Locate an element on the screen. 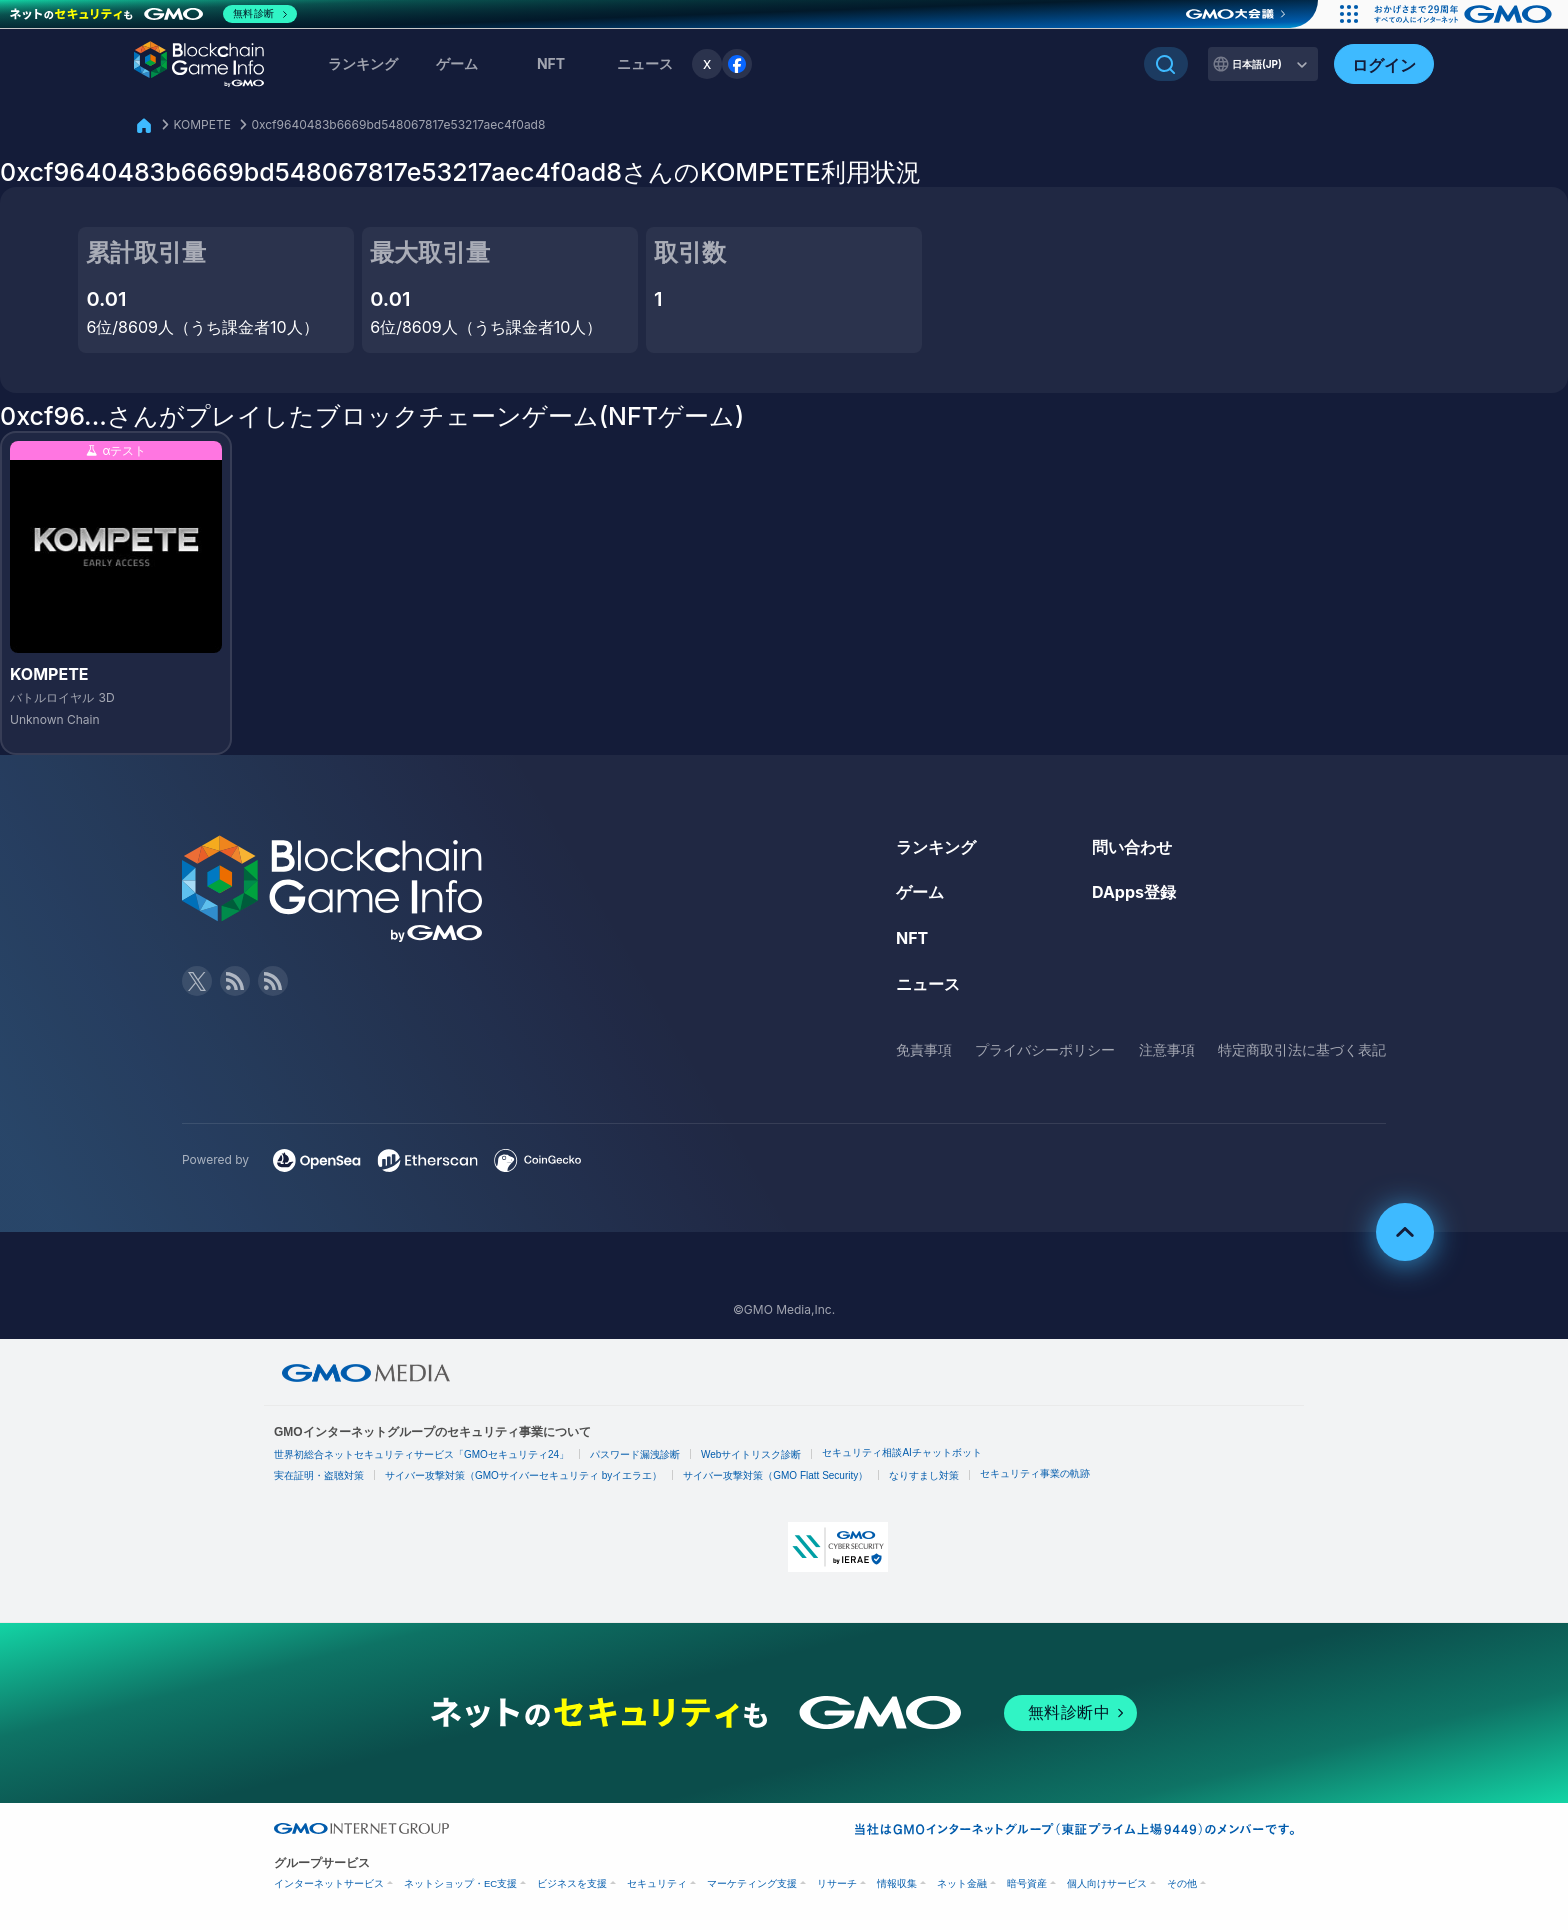 The image size is (1568, 1930). サイバー攻撃対策（GMOサイバーセキュリティ byイエラエ） is located at coordinates (523, 1475).